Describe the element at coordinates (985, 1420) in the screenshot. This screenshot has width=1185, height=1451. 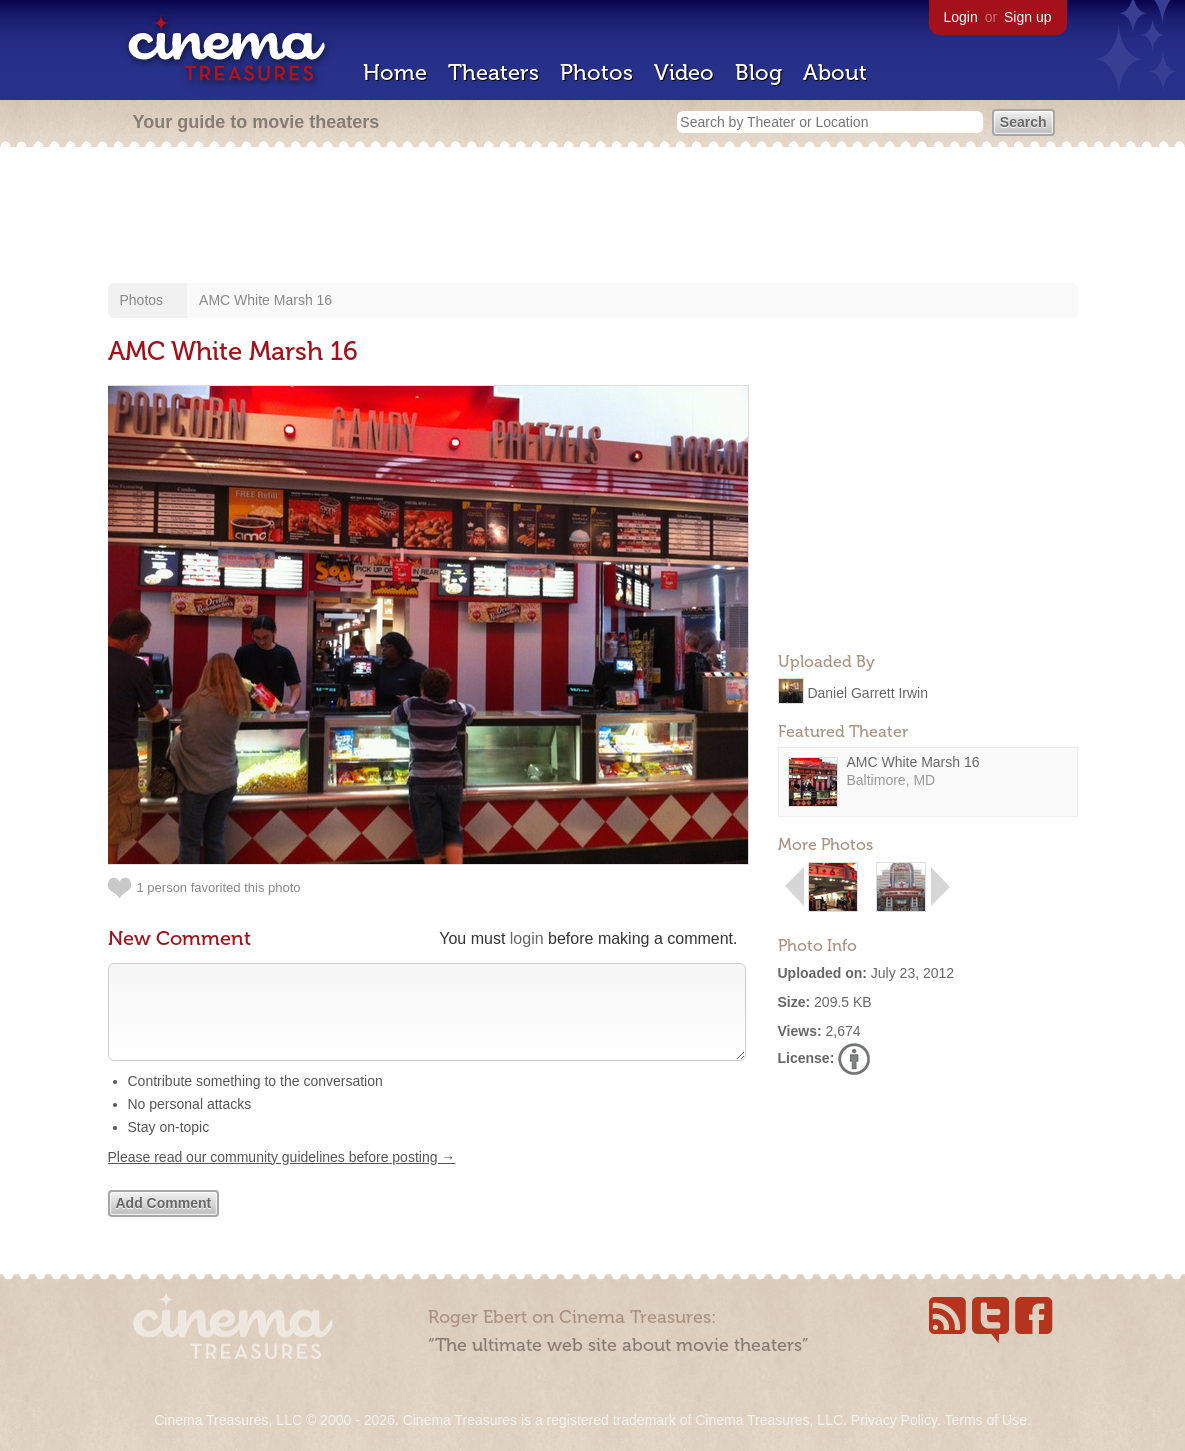
I see `Terms of Use` at that location.